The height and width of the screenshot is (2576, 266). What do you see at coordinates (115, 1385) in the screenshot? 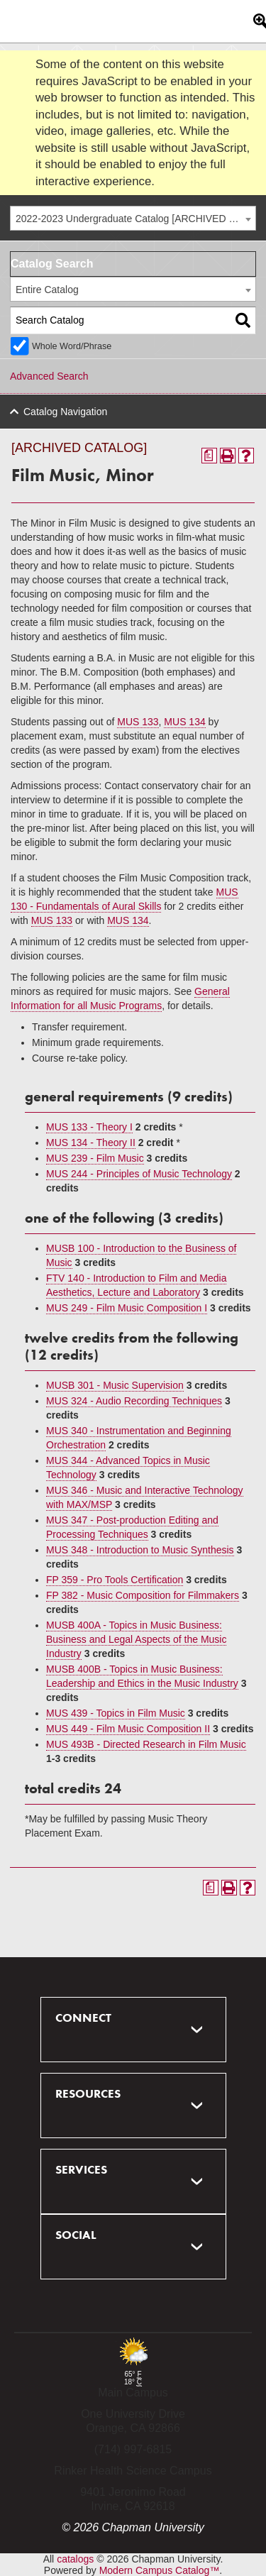
I see `MUSB 301 - Music Supervision [View course details for MUSB 301 - Music Supervision]` at bounding box center [115, 1385].